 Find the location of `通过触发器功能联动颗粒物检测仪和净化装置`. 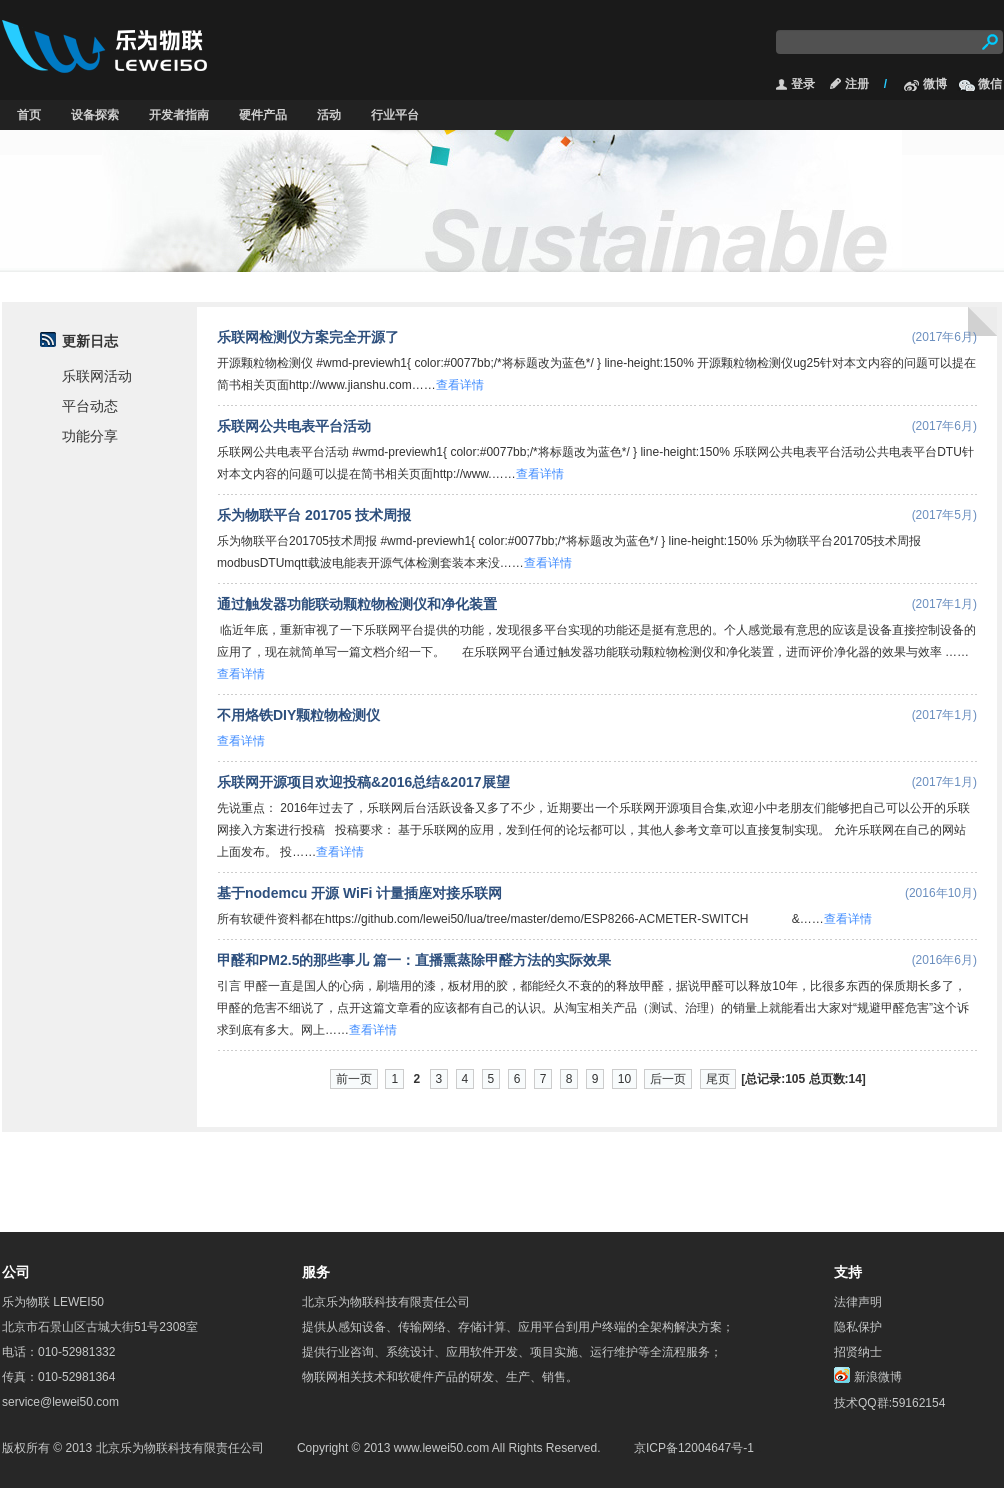

通过触发器功能联动颗粒物检测仪和净化装置 is located at coordinates (357, 604).